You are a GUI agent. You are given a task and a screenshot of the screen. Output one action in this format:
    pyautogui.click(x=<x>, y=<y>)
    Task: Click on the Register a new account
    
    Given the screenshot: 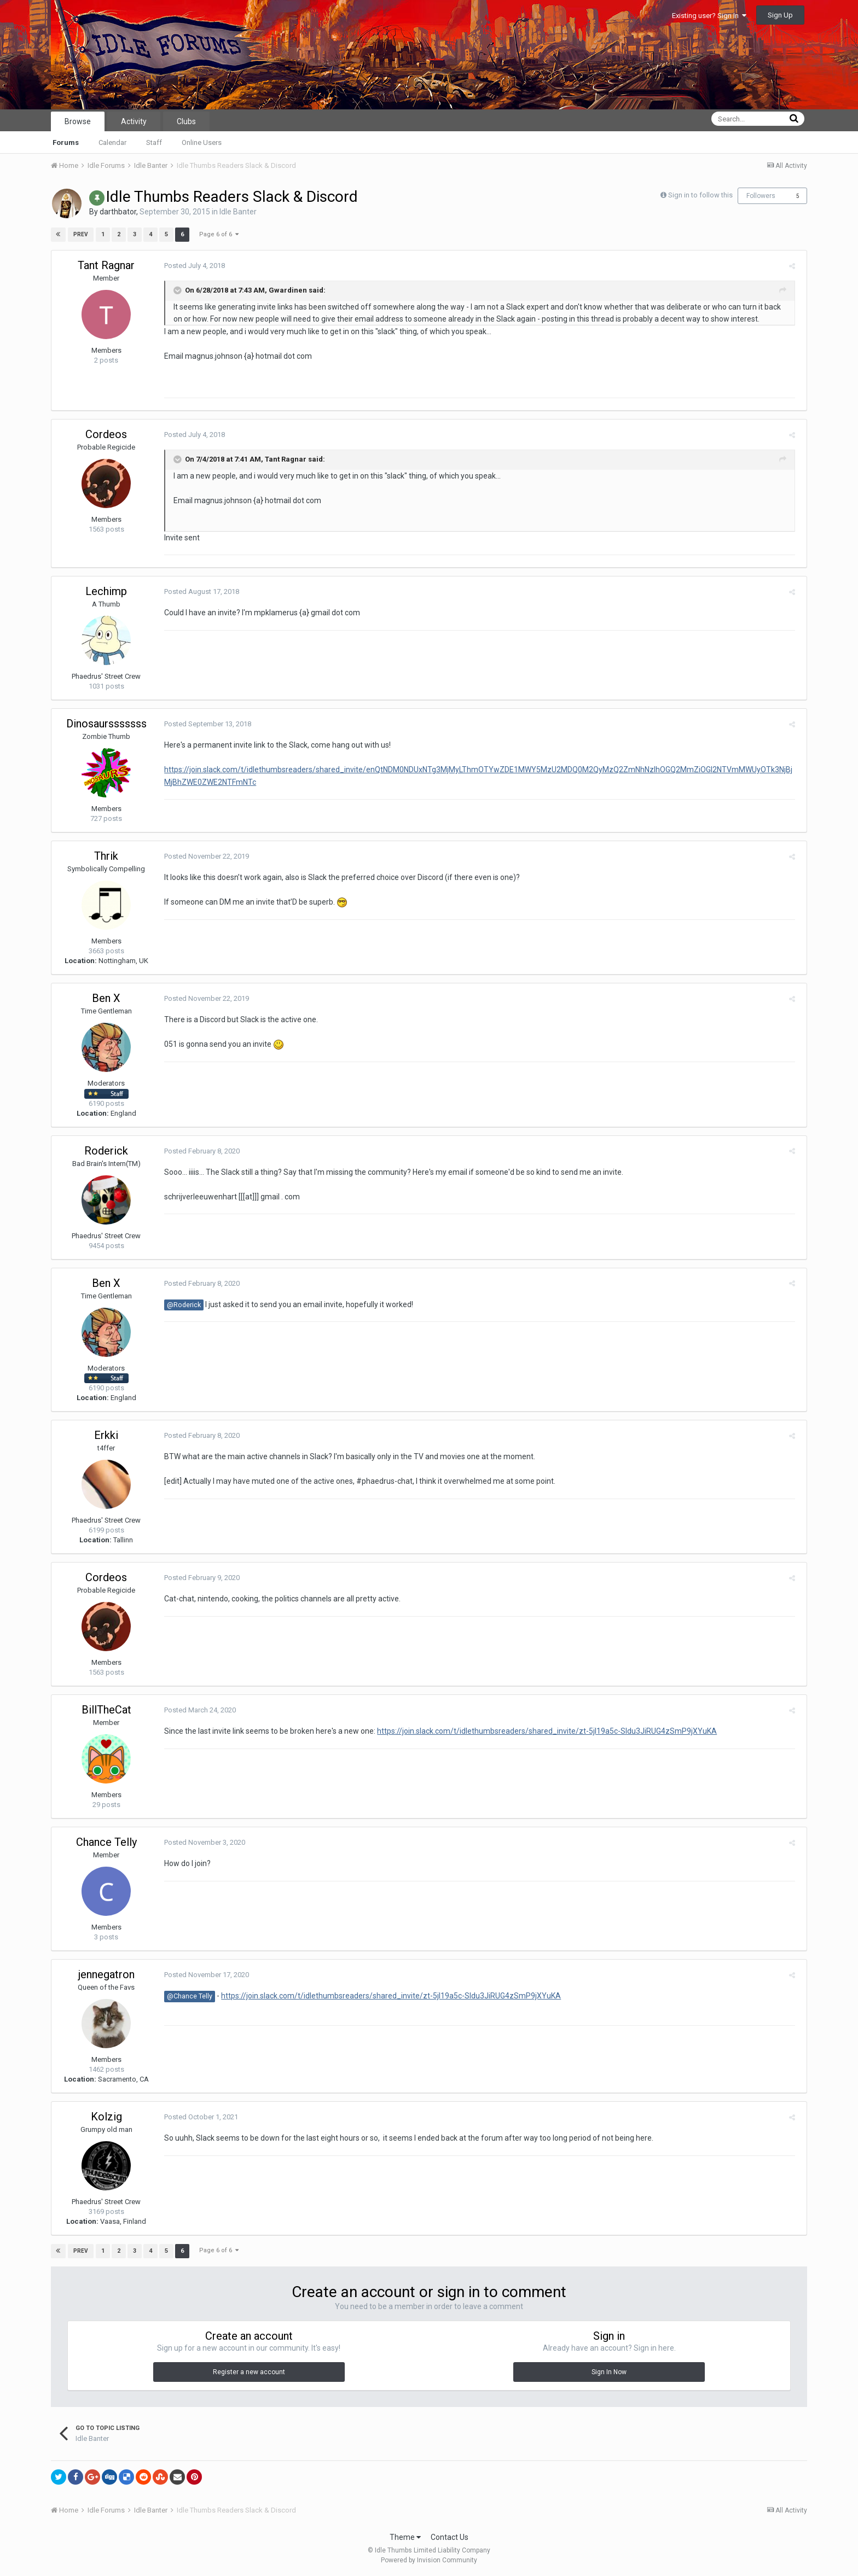 What is the action you would take?
    pyautogui.click(x=249, y=2372)
    